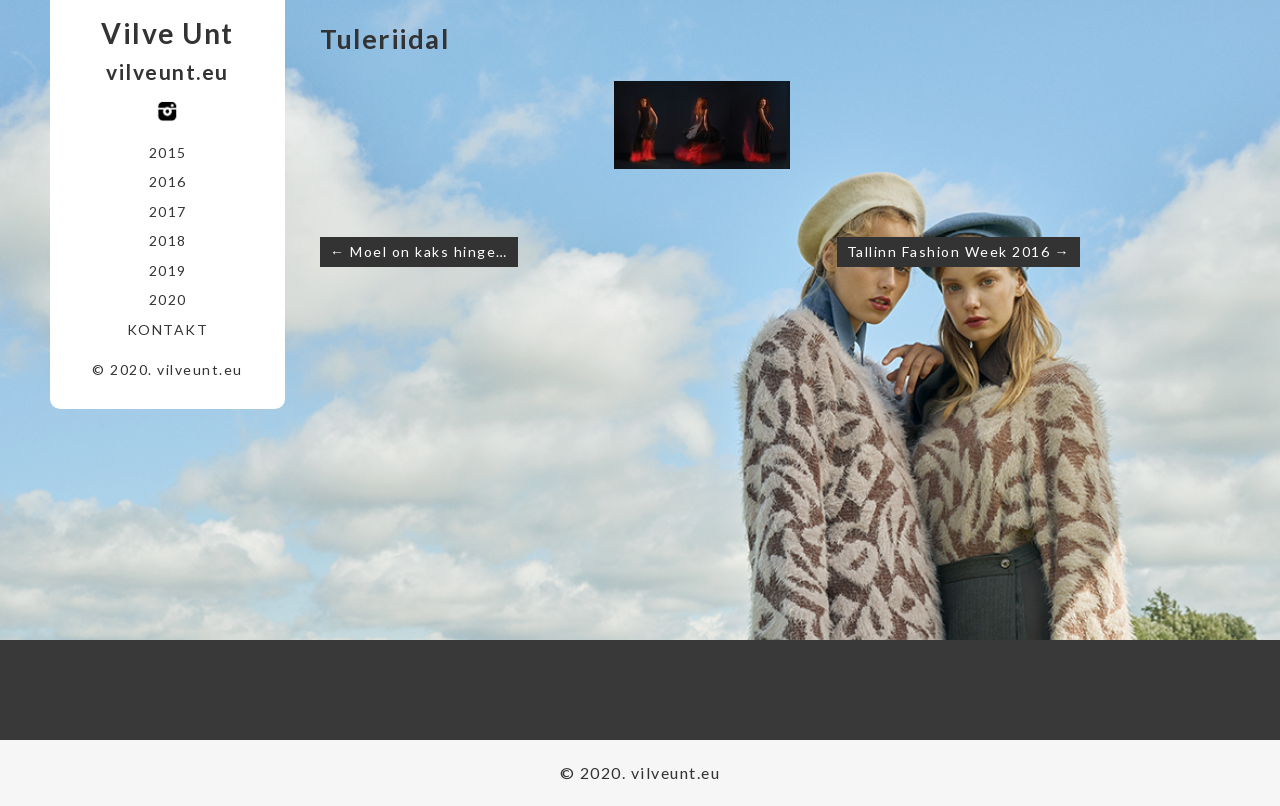  What do you see at coordinates (959, 251) in the screenshot?
I see `Tallinn Fashion Week 2016 →` at bounding box center [959, 251].